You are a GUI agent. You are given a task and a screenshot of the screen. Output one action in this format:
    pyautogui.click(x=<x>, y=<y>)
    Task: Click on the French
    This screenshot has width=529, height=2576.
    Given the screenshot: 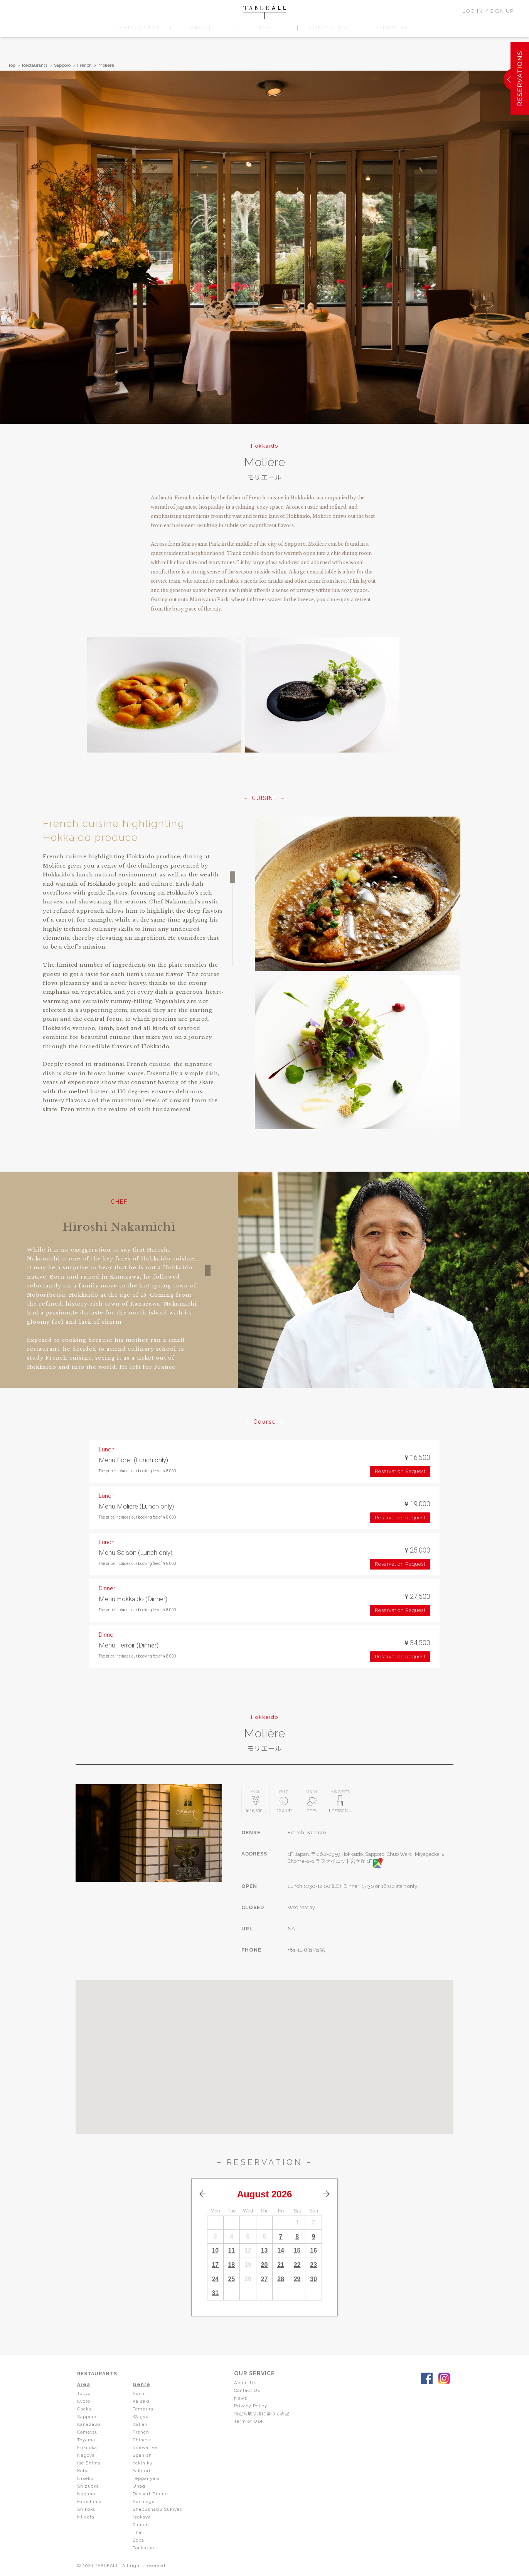 What is the action you would take?
    pyautogui.click(x=84, y=65)
    